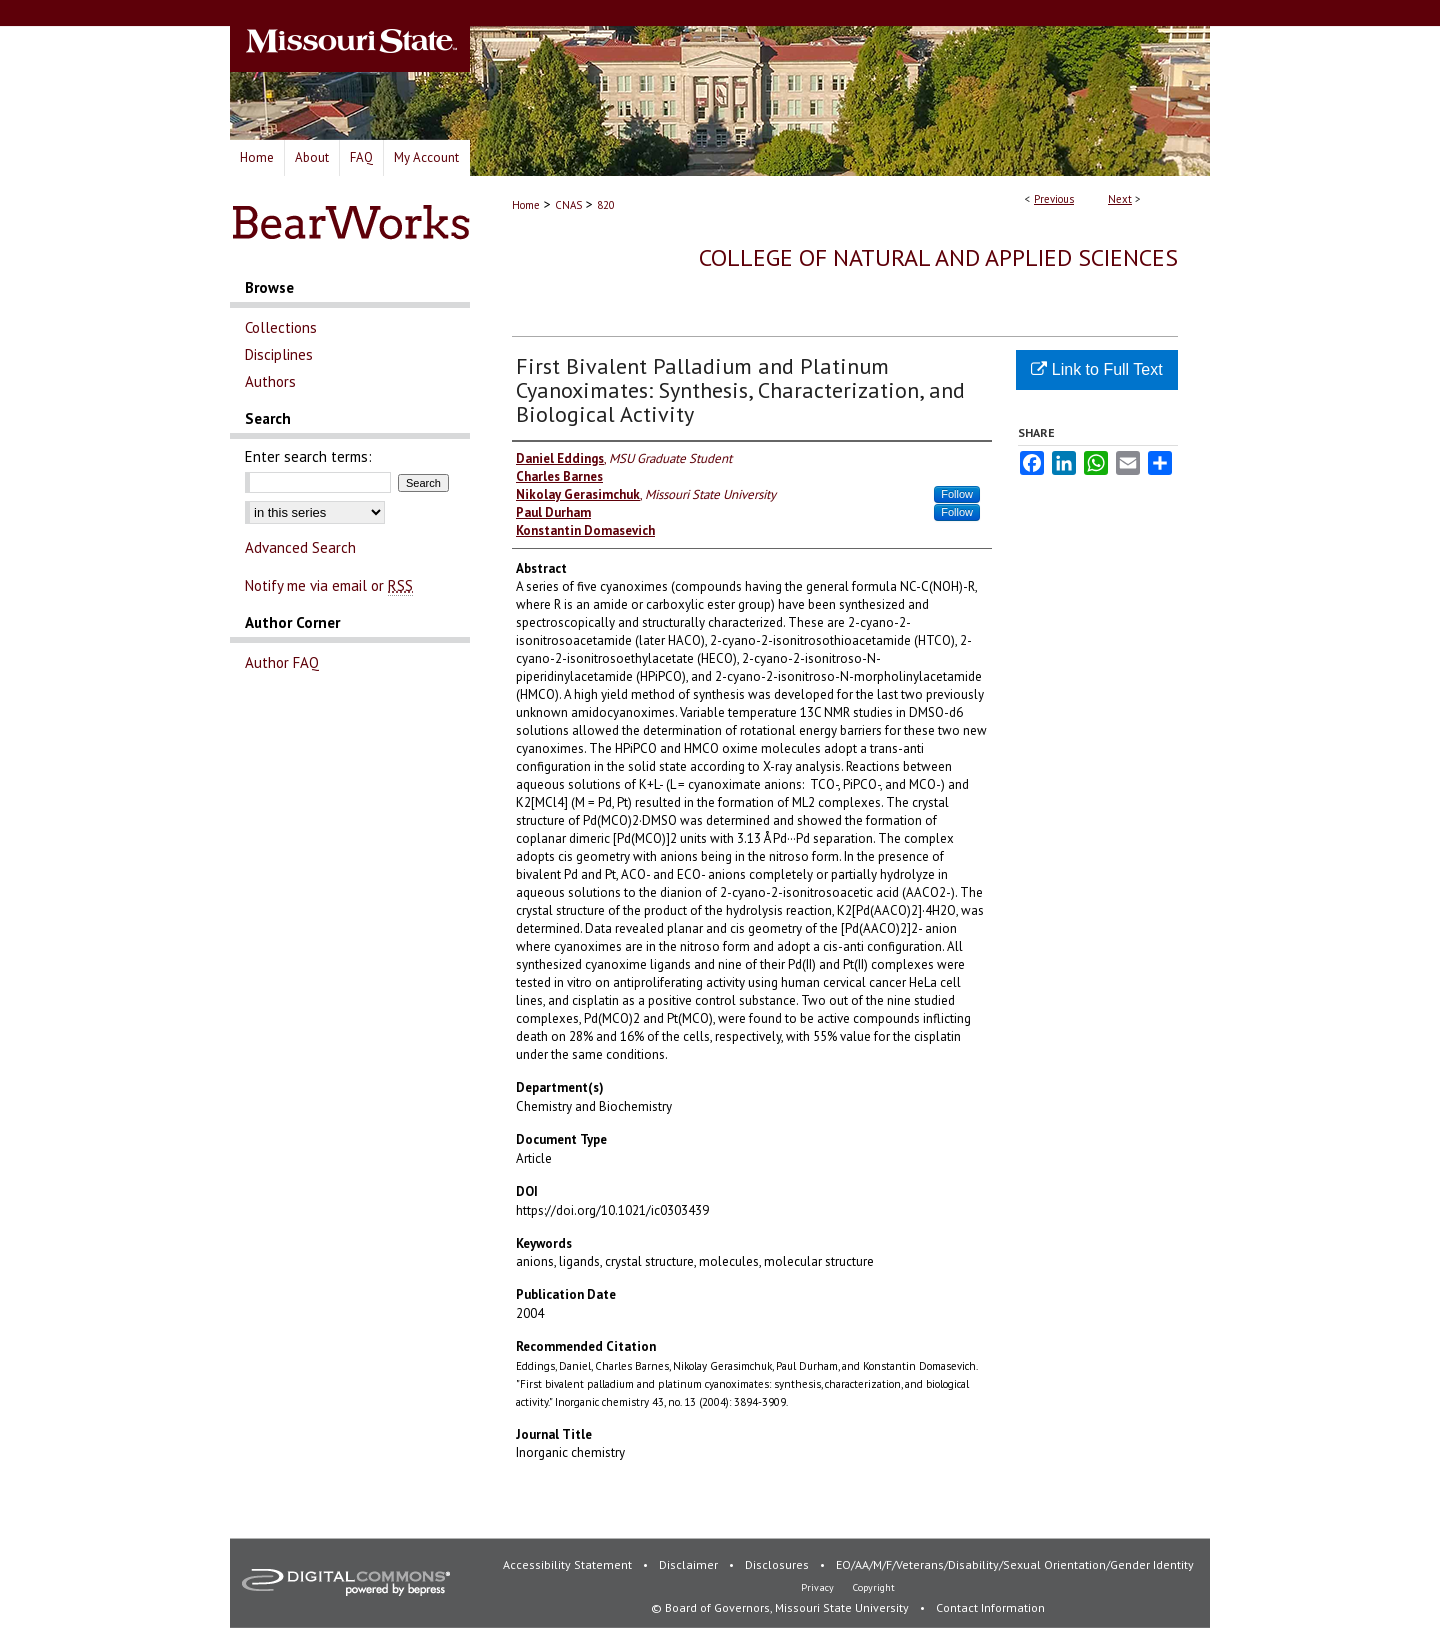 The width and height of the screenshot is (1440, 1628). What do you see at coordinates (526, 205) in the screenshot?
I see `Home` at bounding box center [526, 205].